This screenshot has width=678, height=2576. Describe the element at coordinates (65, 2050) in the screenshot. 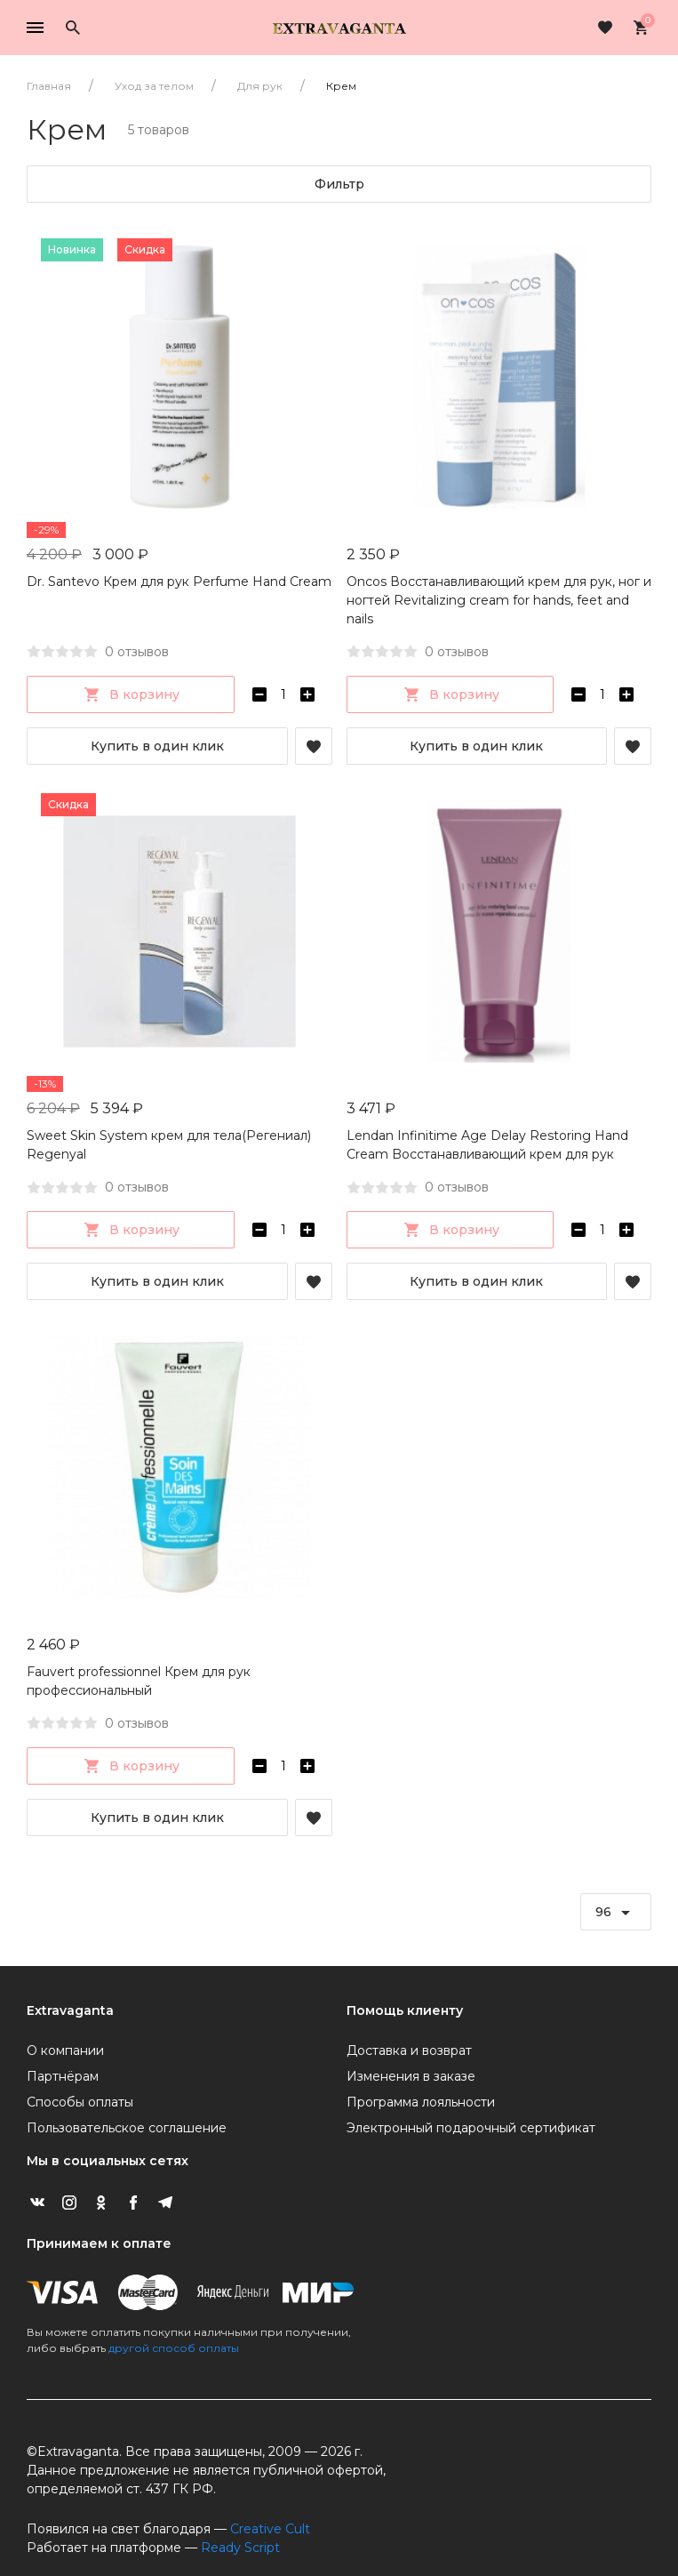

I see `О компании` at that location.